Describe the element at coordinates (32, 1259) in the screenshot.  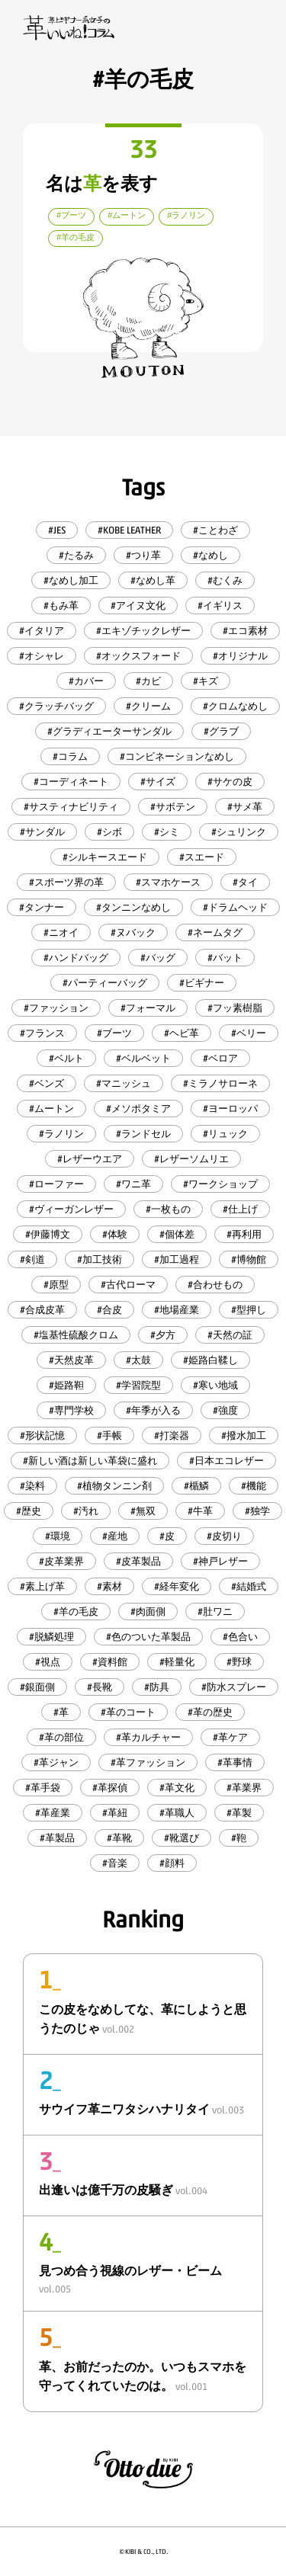
I see `#剣道` at that location.